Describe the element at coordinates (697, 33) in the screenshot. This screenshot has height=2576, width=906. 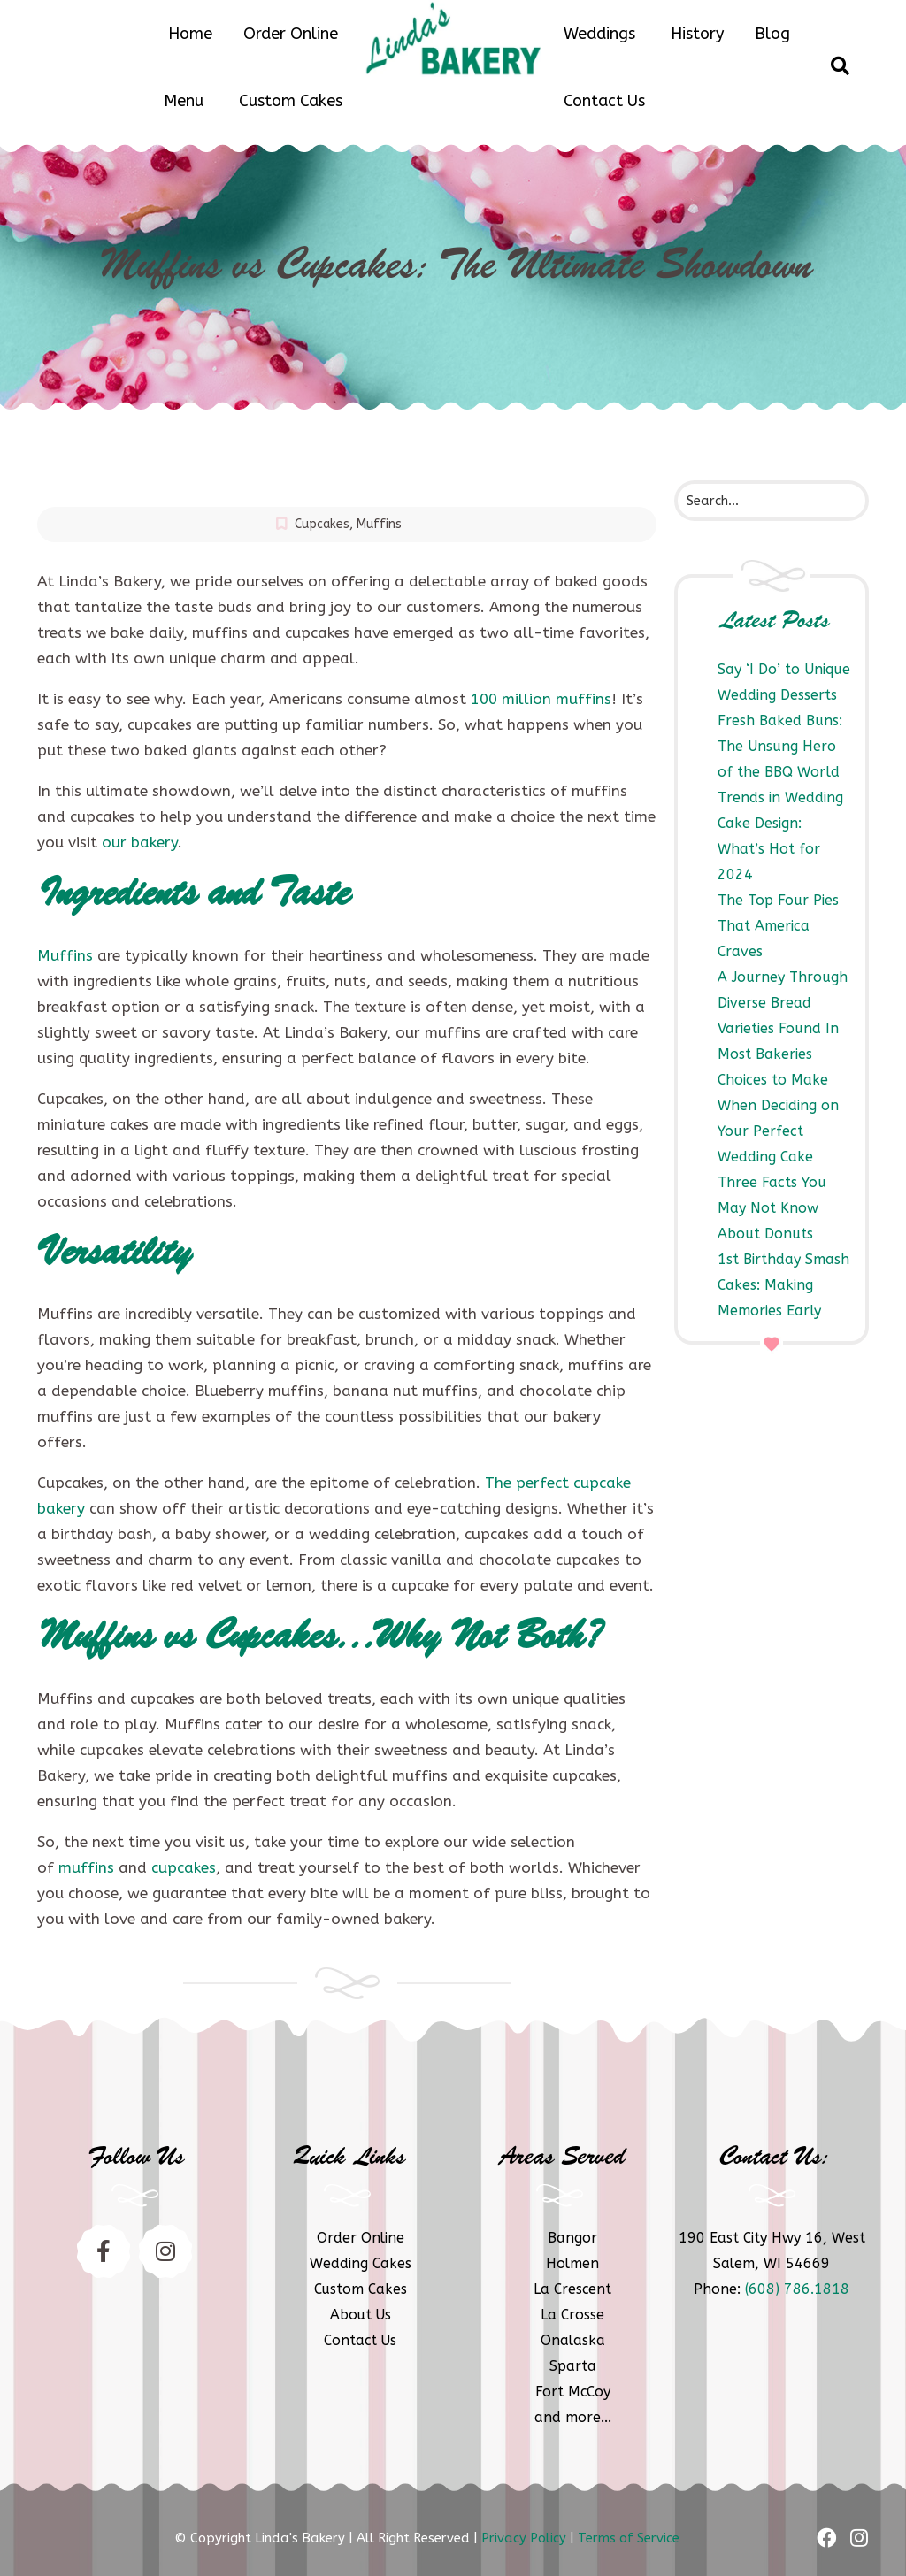
I see `History` at that location.